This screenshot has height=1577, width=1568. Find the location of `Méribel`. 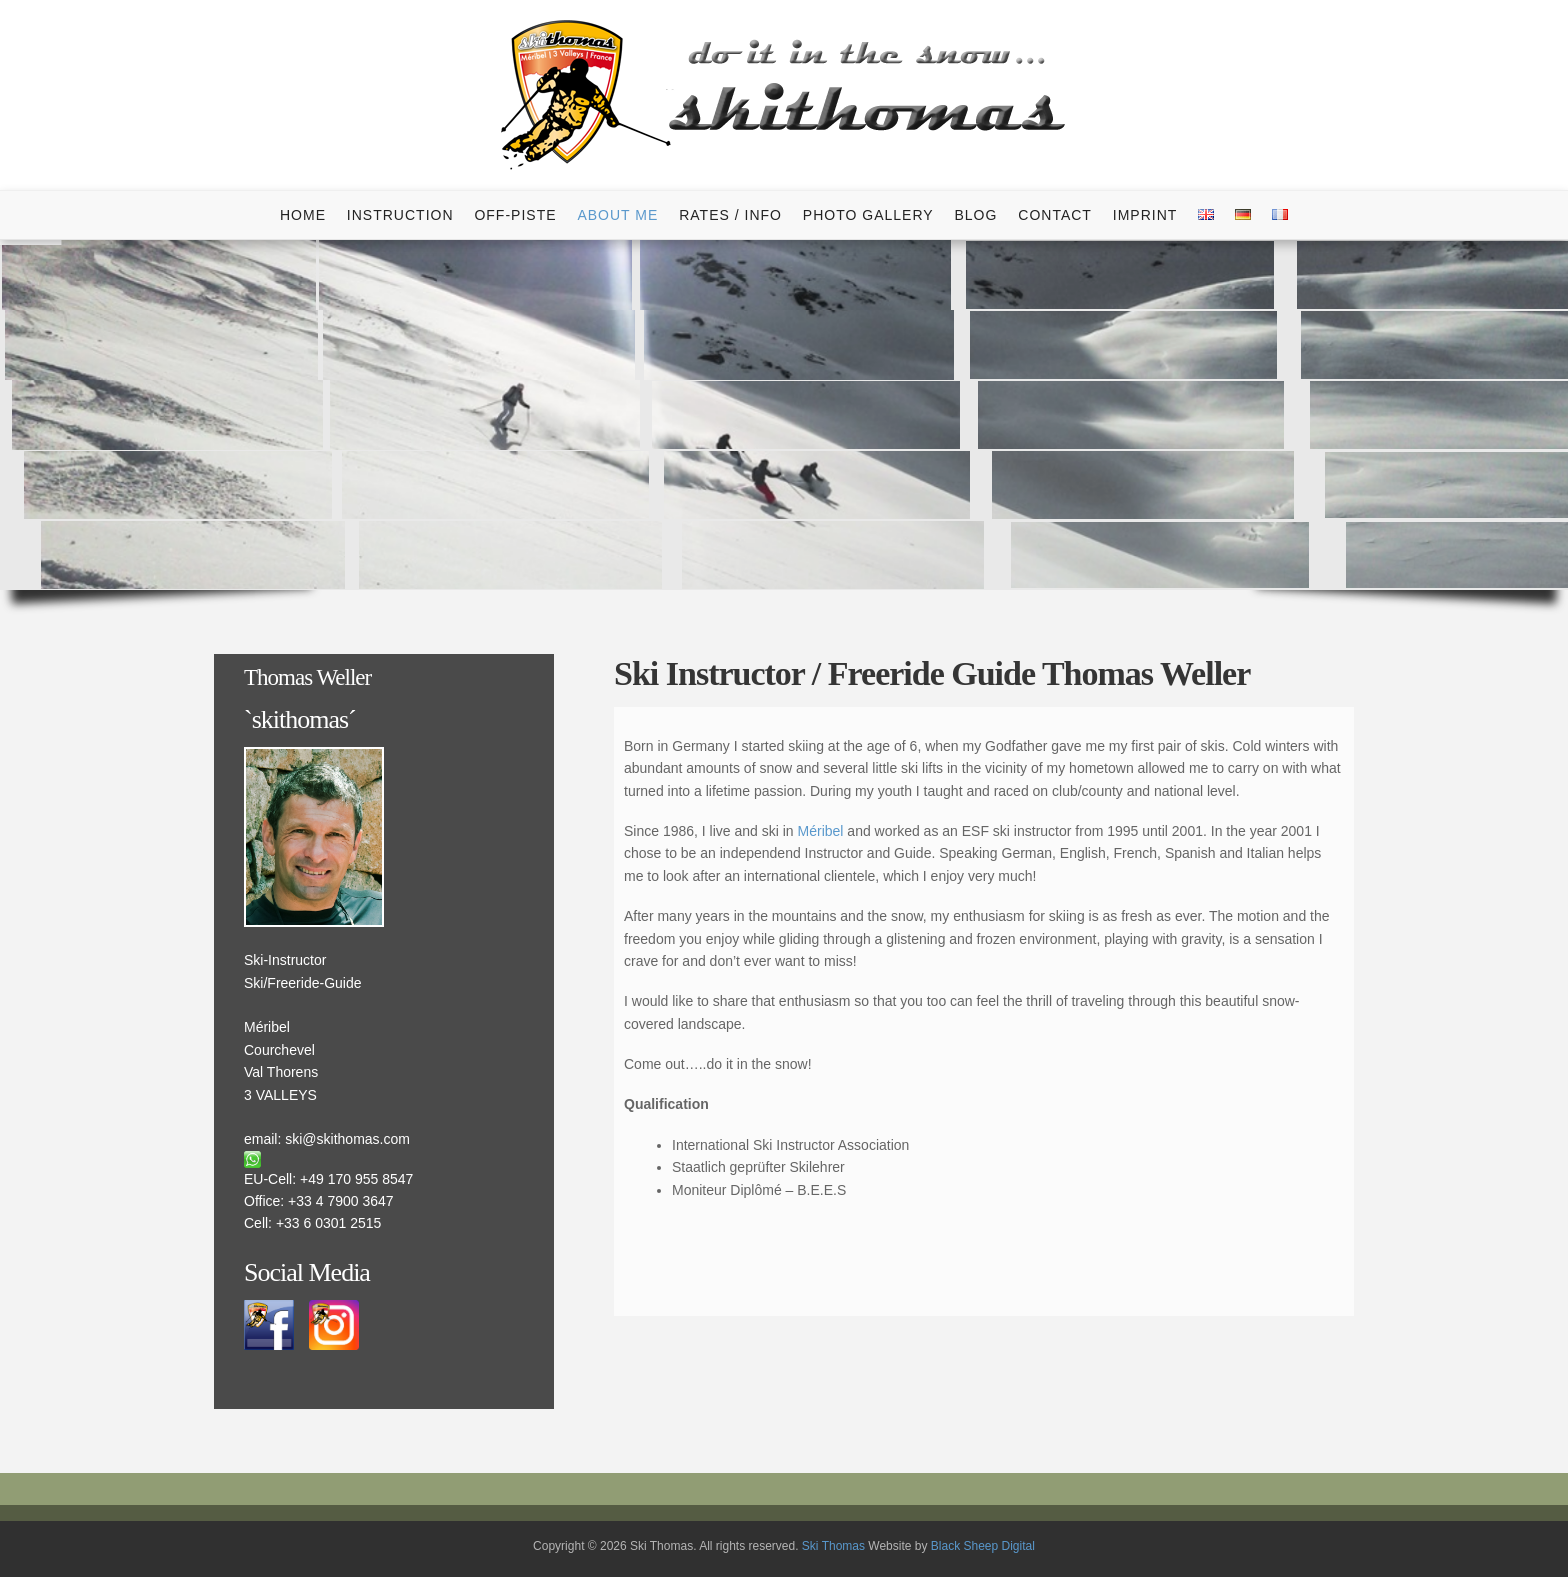

Méribel is located at coordinates (821, 831).